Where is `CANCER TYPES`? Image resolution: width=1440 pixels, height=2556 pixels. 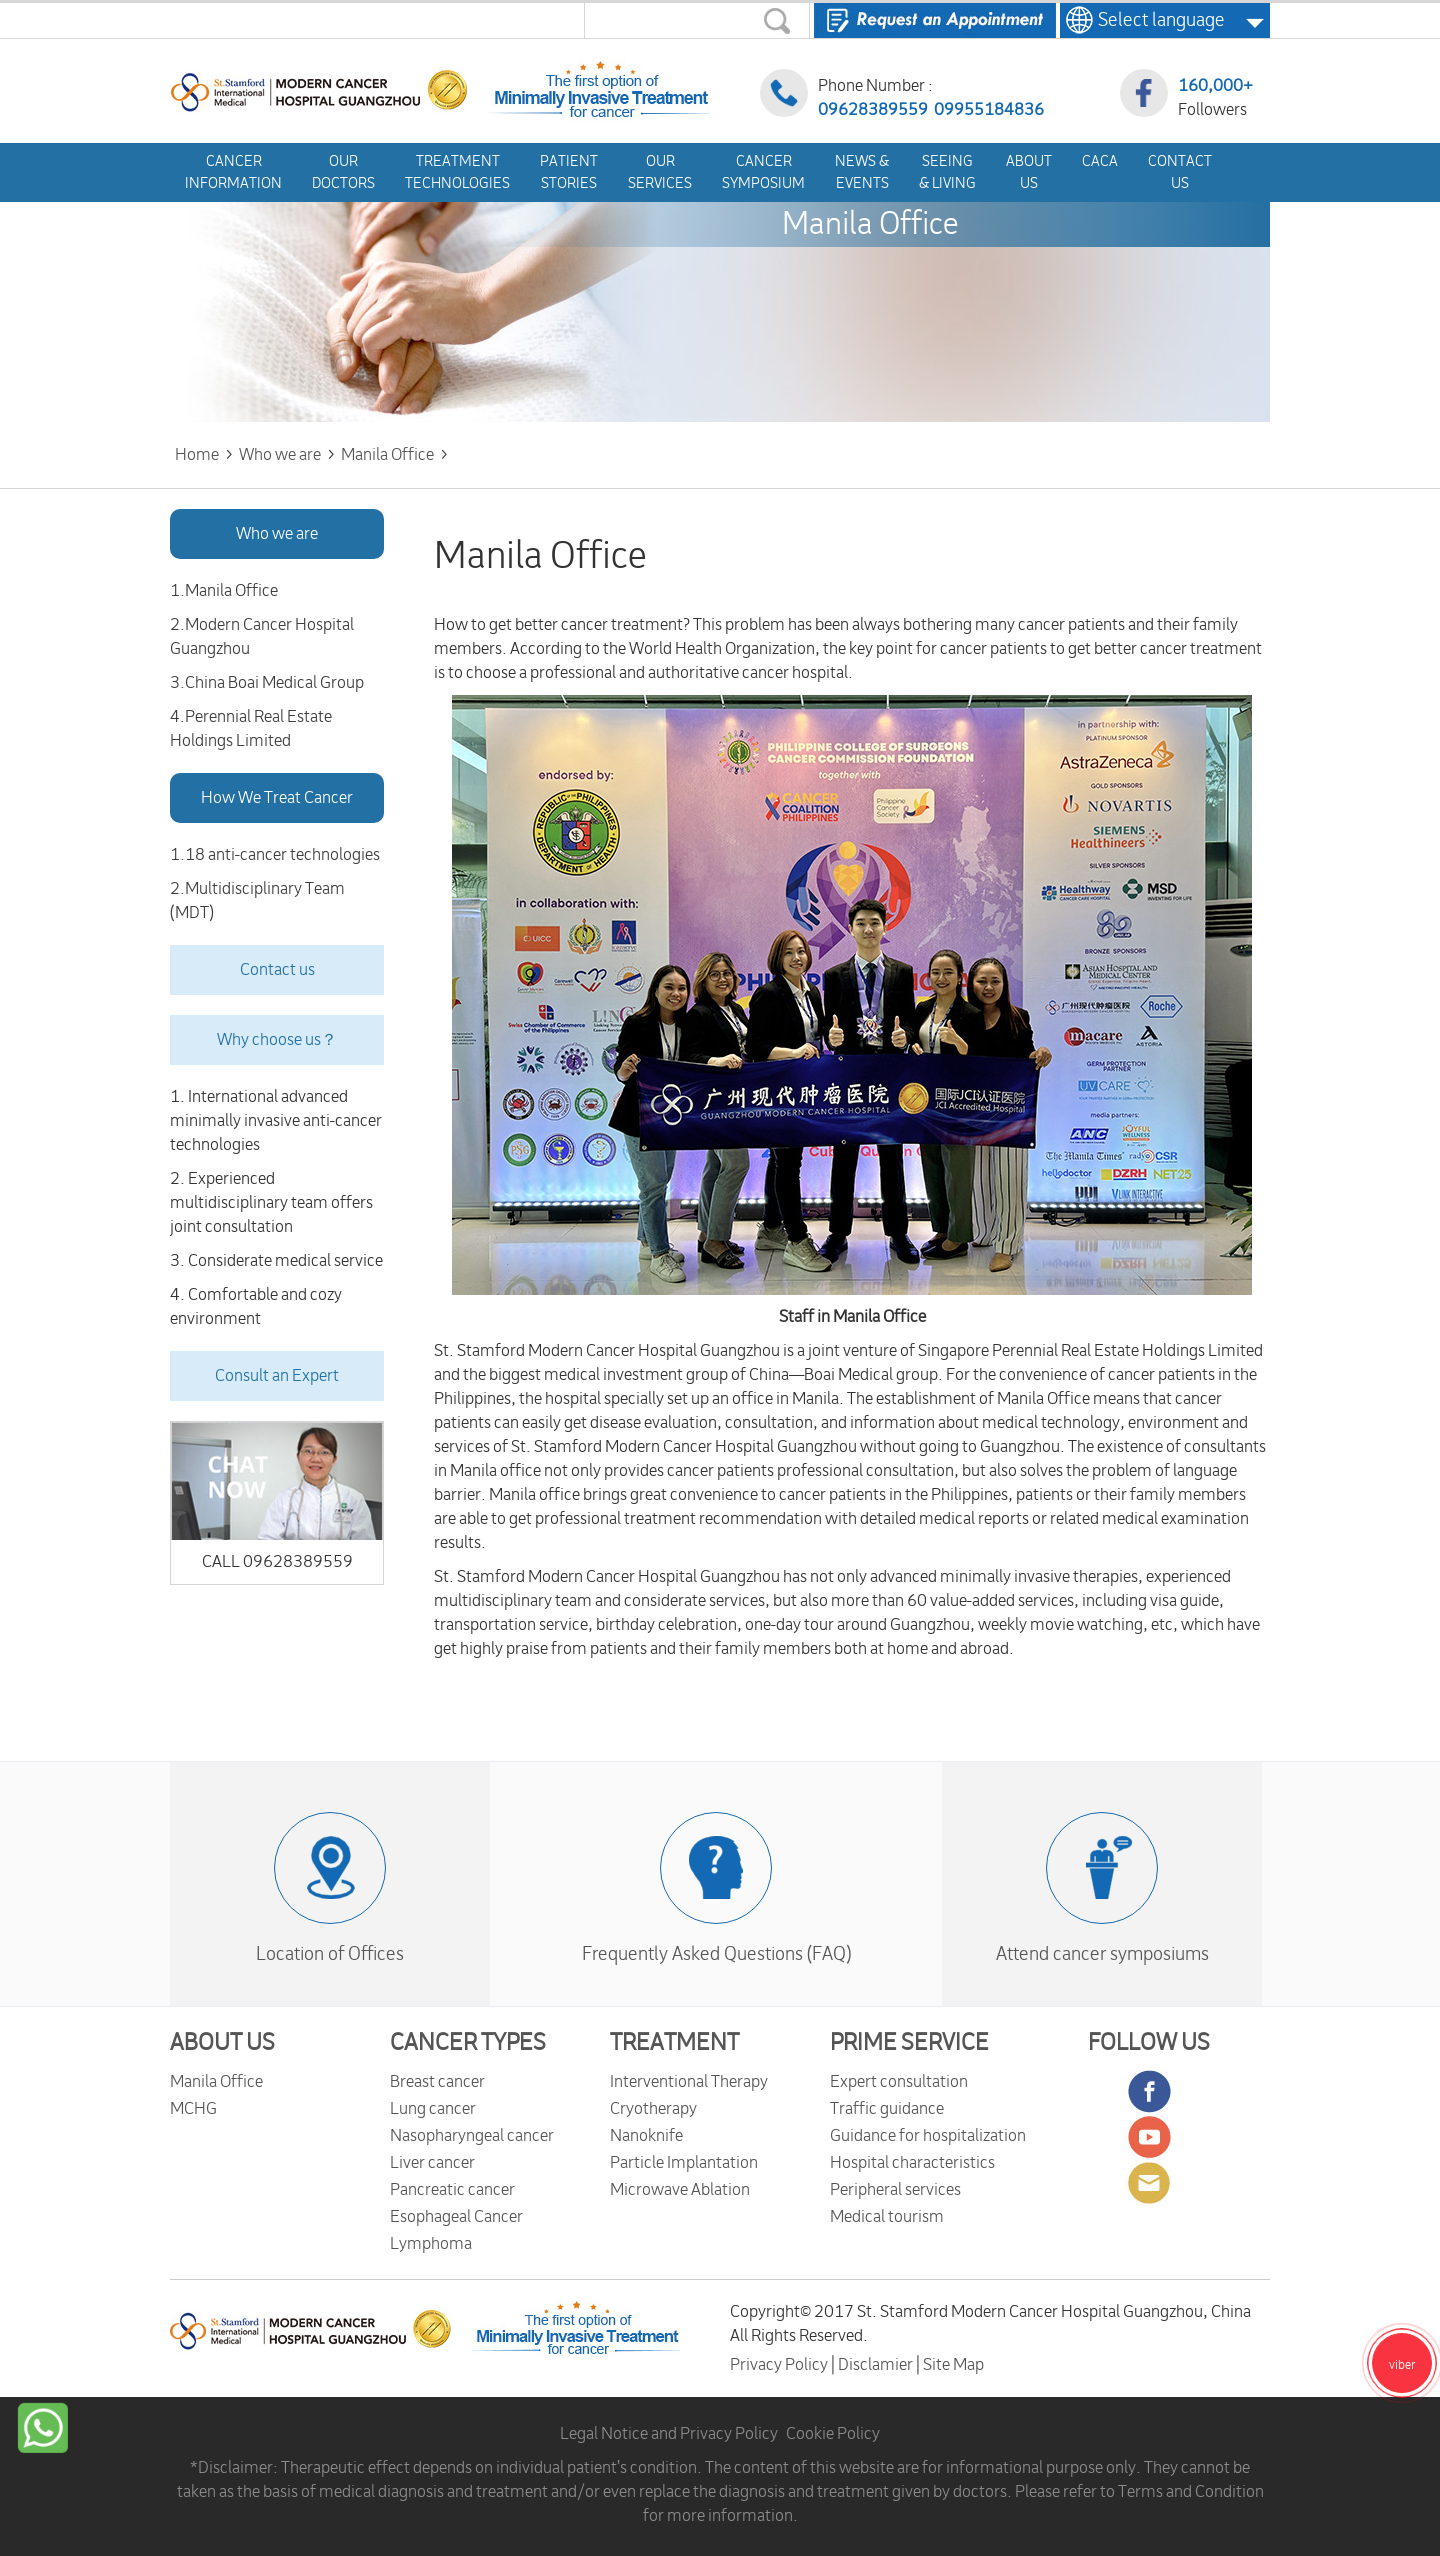
CANCER TYPES is located at coordinates (468, 2043).